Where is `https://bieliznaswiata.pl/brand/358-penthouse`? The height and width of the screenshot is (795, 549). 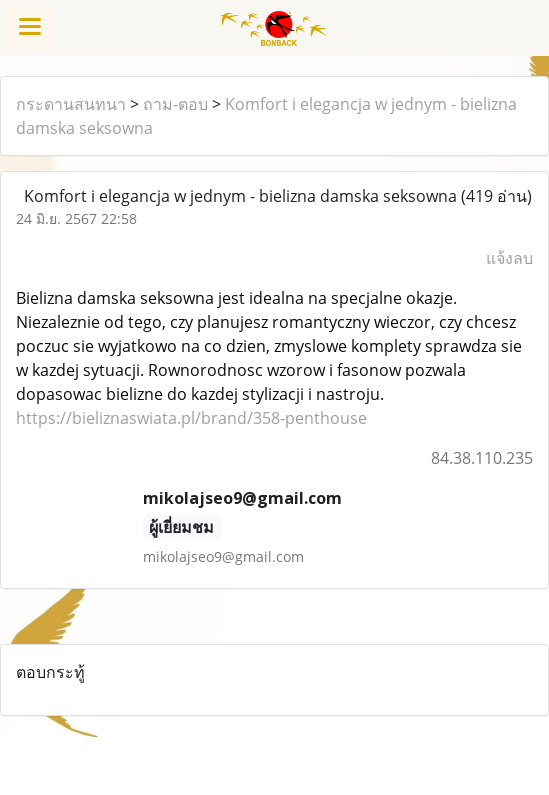
https://bieliznaswiata.pl/brand/358-penthouse is located at coordinates (191, 418).